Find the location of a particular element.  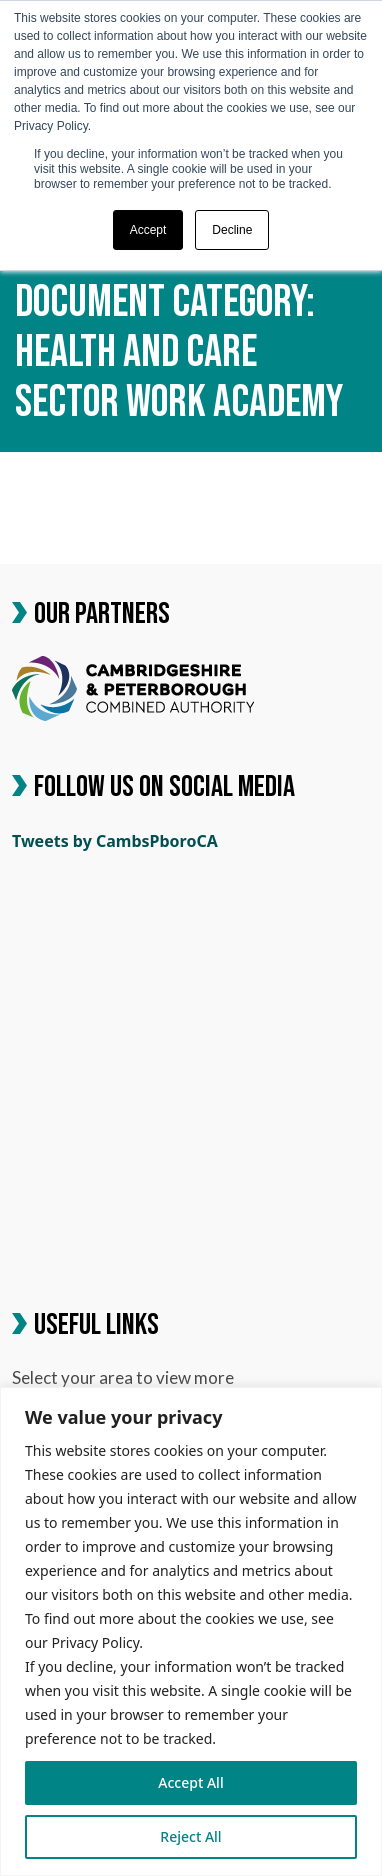

Reject All is located at coordinates (190, 1836).